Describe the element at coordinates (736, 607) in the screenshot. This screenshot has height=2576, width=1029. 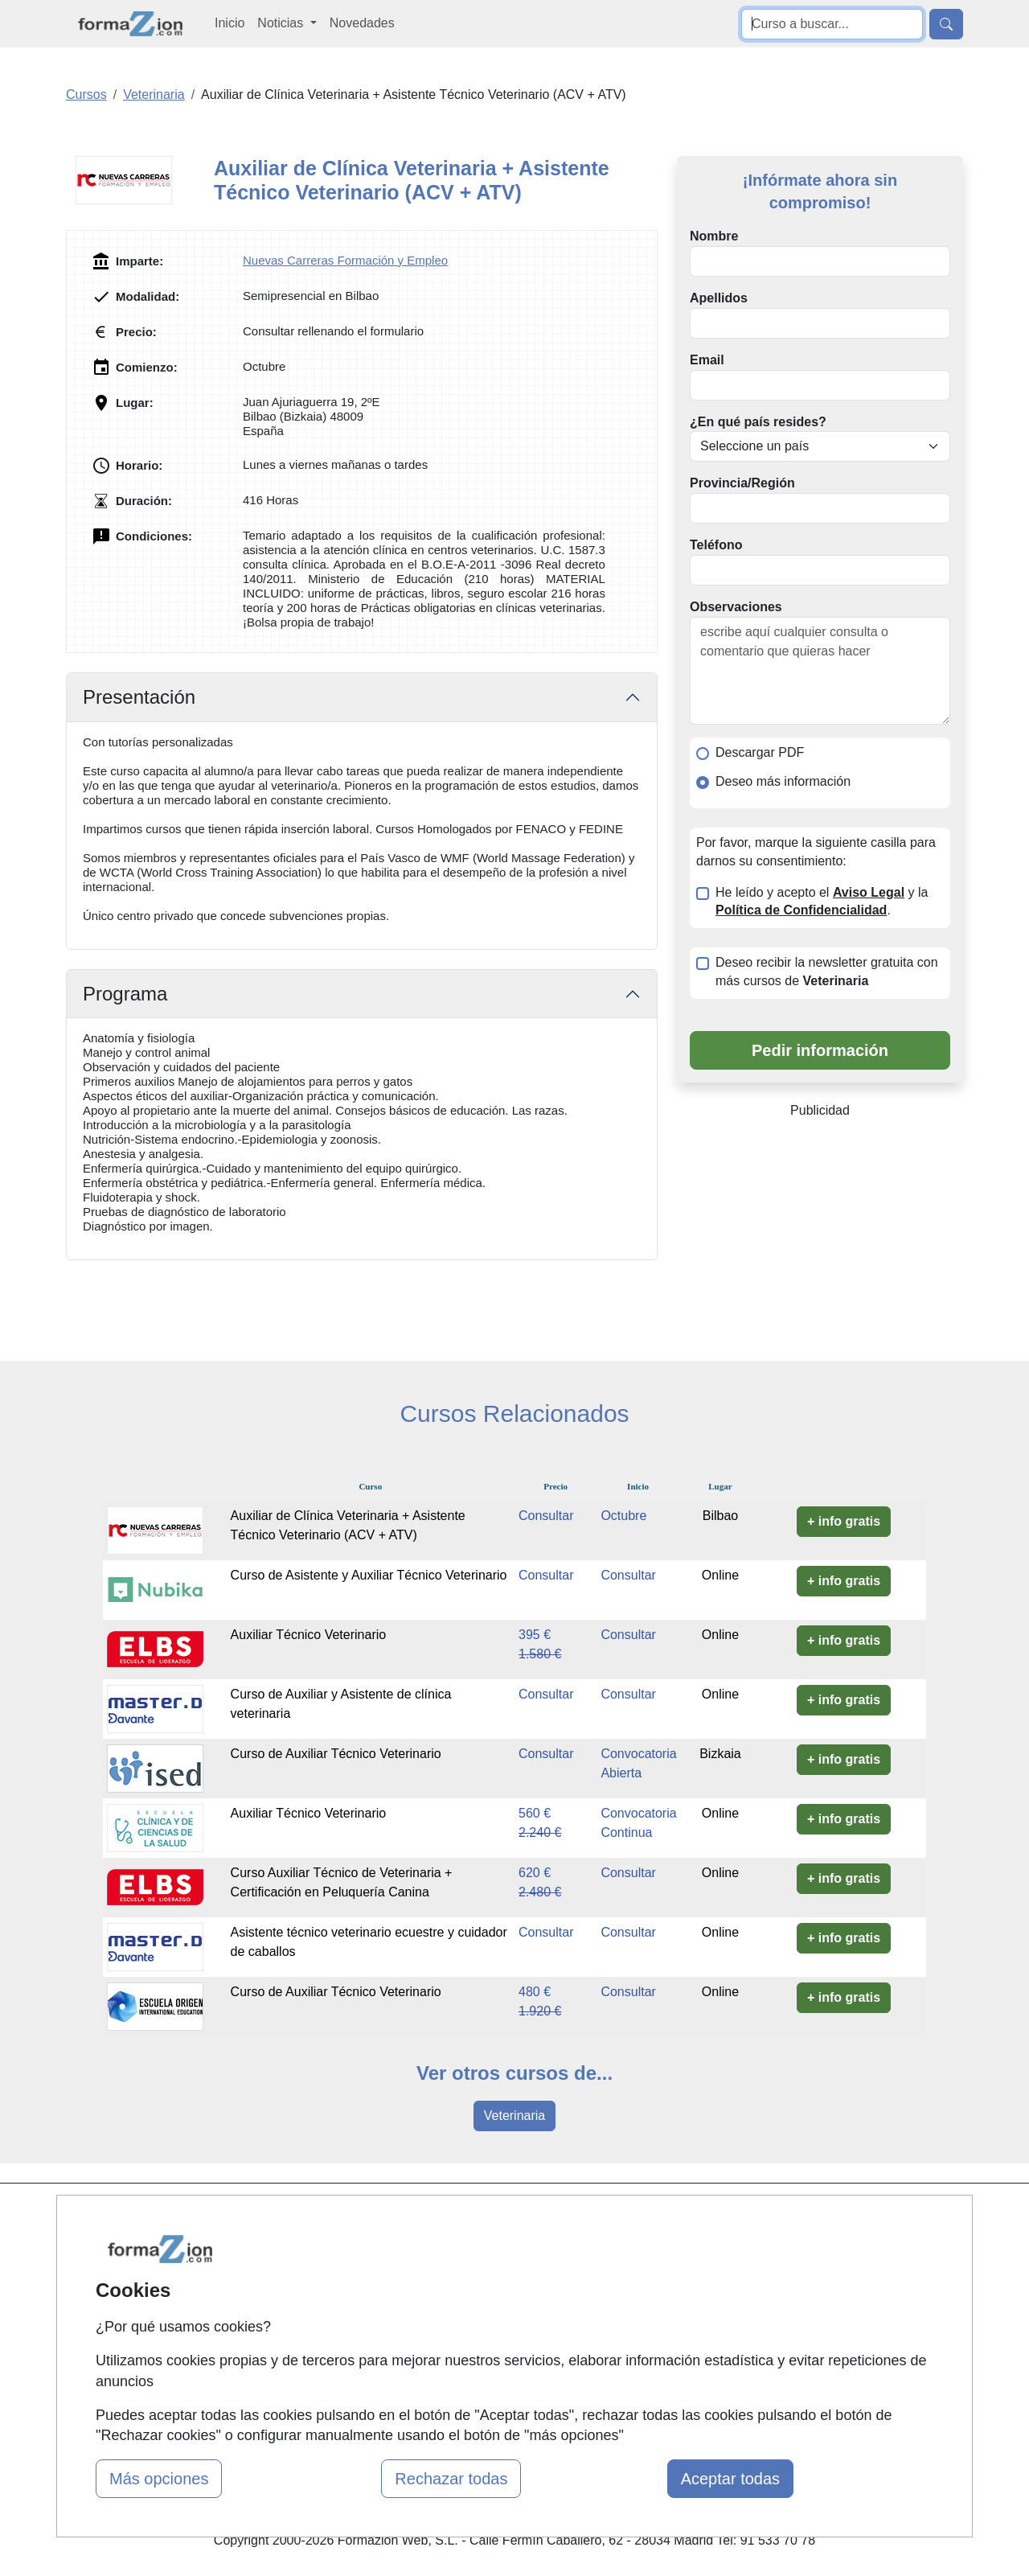
I see `Observaciones` at that location.